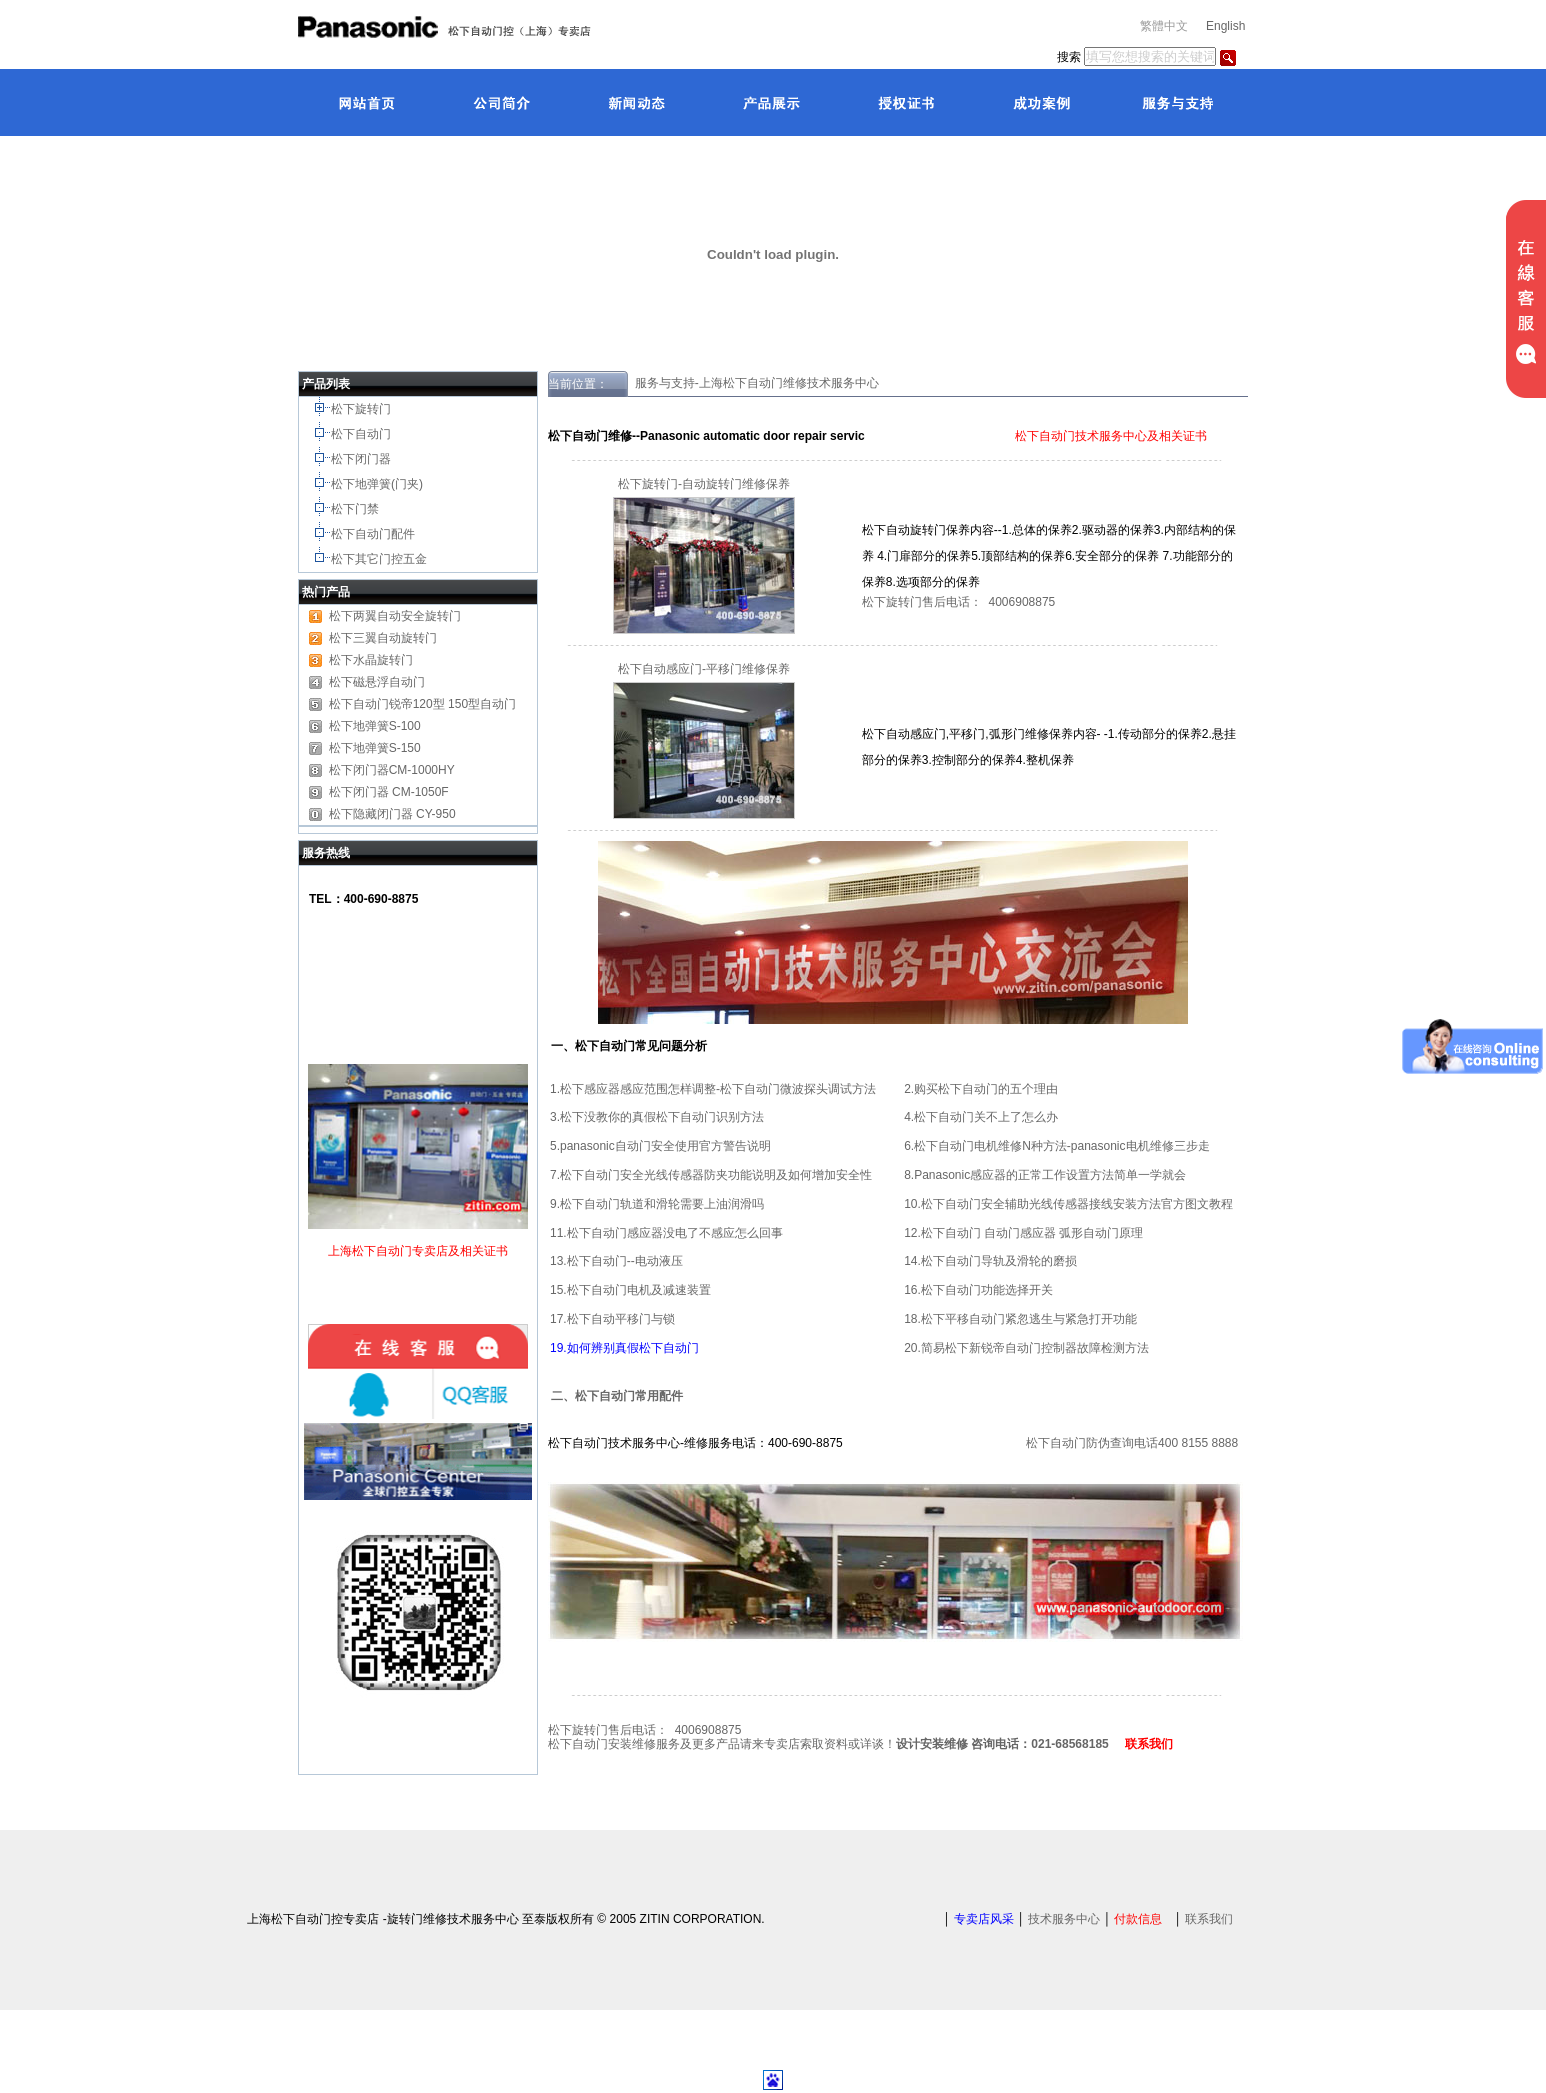 Image resolution: width=1546 pixels, height=2093 pixels. What do you see at coordinates (1109, 436) in the screenshot?
I see `松下自动门技术服务中心及相关证书` at bounding box center [1109, 436].